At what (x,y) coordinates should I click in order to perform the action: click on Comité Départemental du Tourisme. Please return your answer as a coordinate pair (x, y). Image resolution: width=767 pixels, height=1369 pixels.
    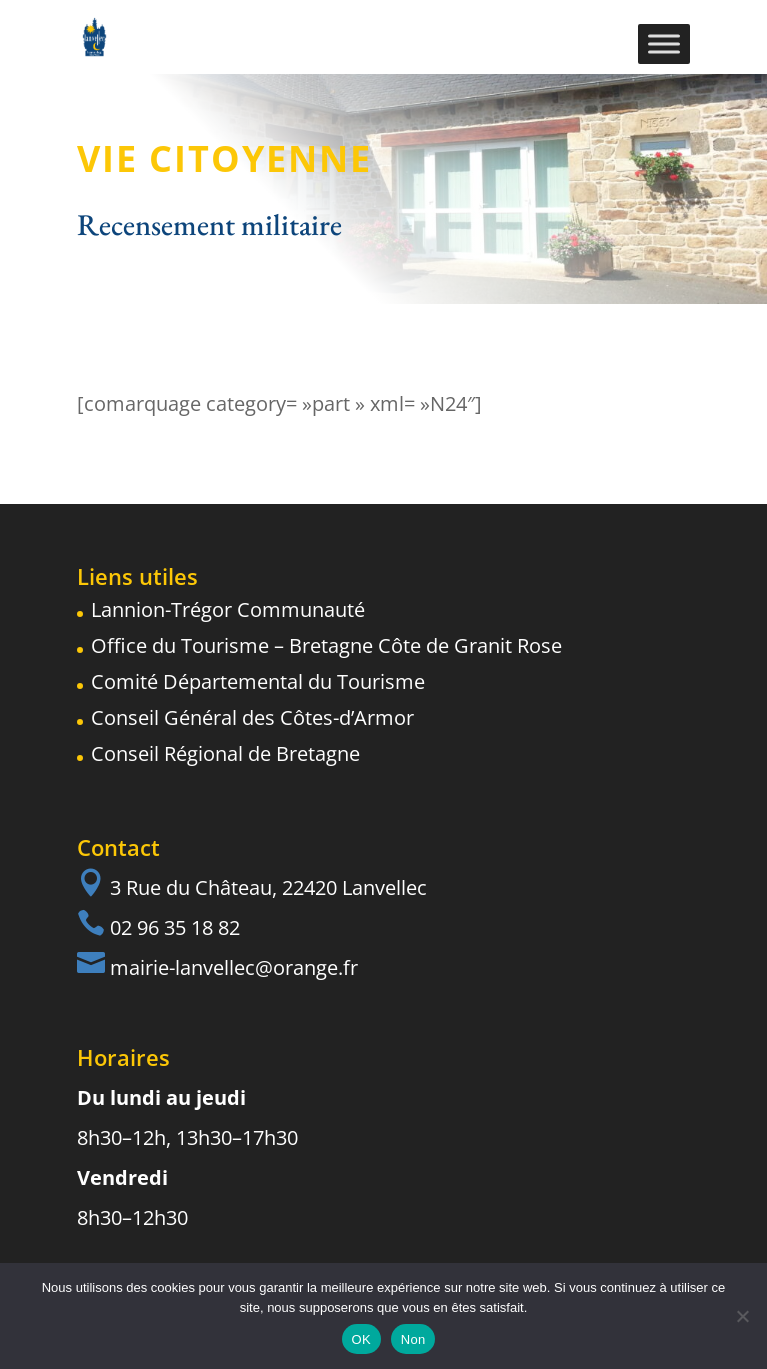
    Looking at the image, I should click on (258, 681).